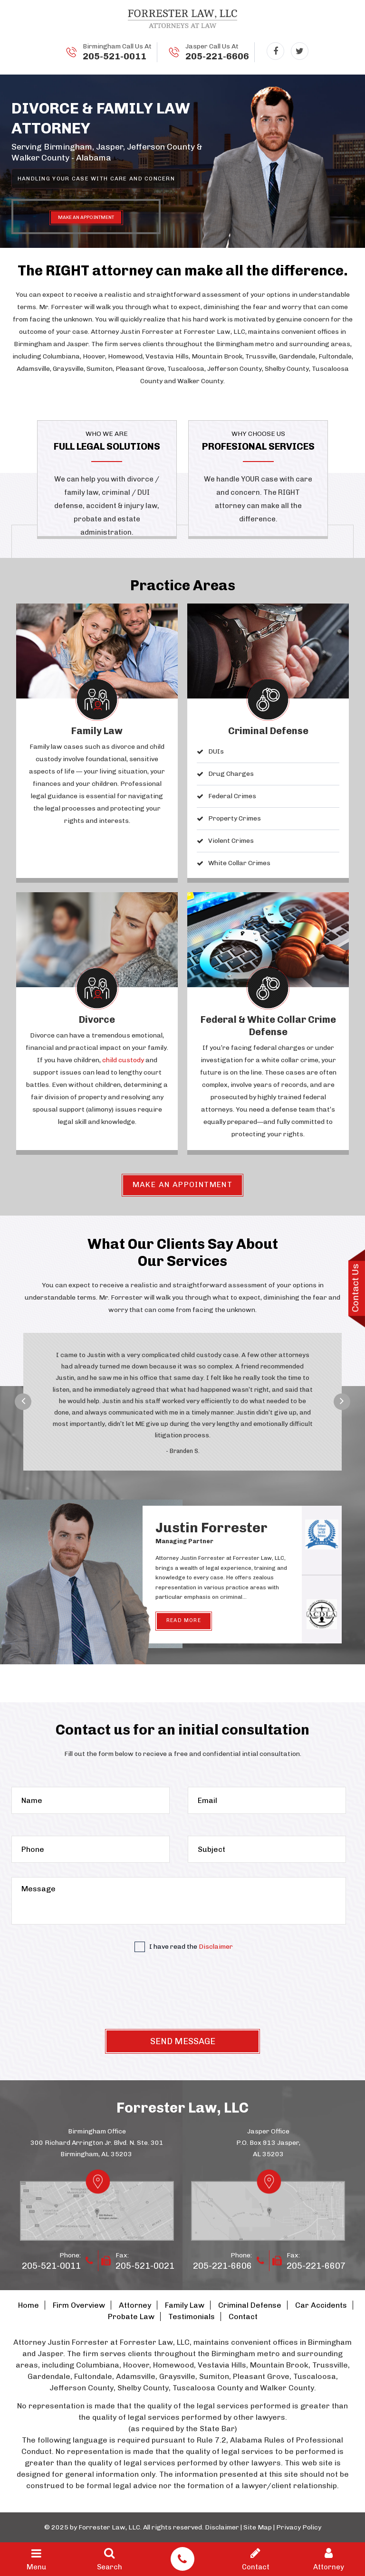 The height and width of the screenshot is (2576, 365). Describe the element at coordinates (268, 730) in the screenshot. I see `Criminal Defense` at that location.